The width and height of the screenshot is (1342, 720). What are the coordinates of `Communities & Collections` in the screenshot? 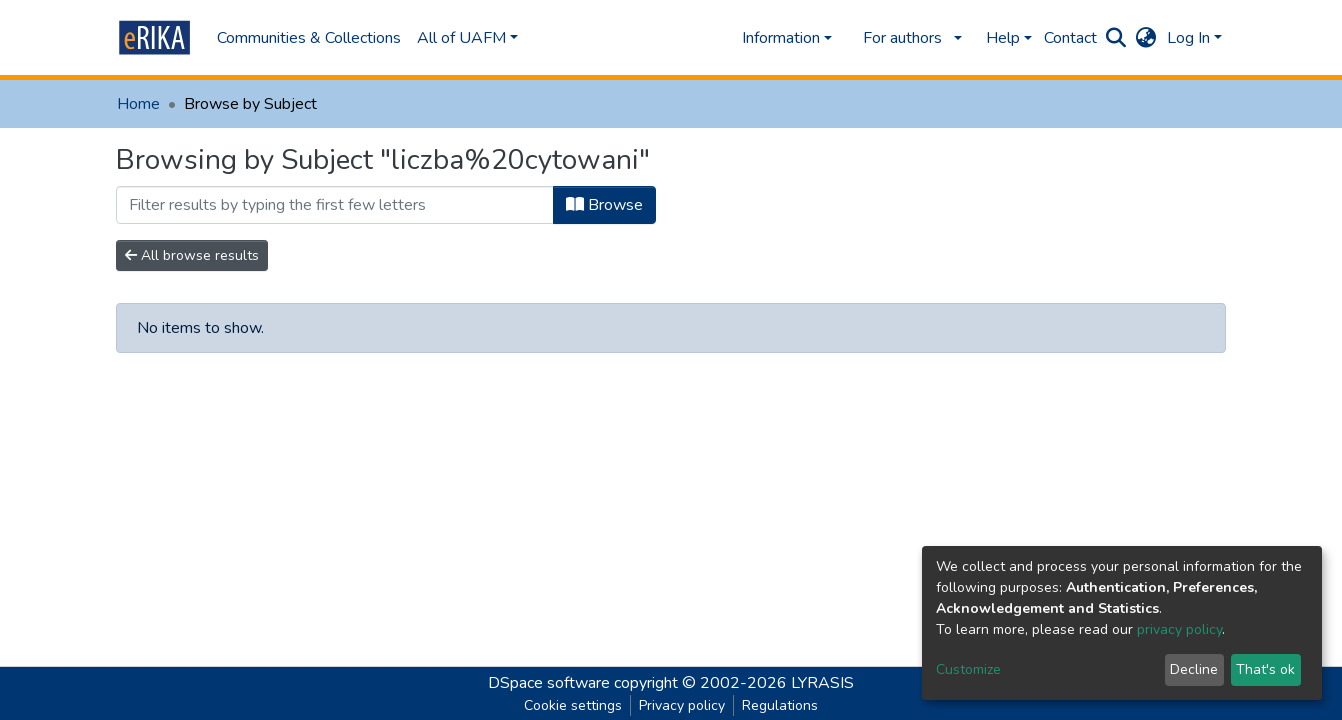 It's located at (309, 38).